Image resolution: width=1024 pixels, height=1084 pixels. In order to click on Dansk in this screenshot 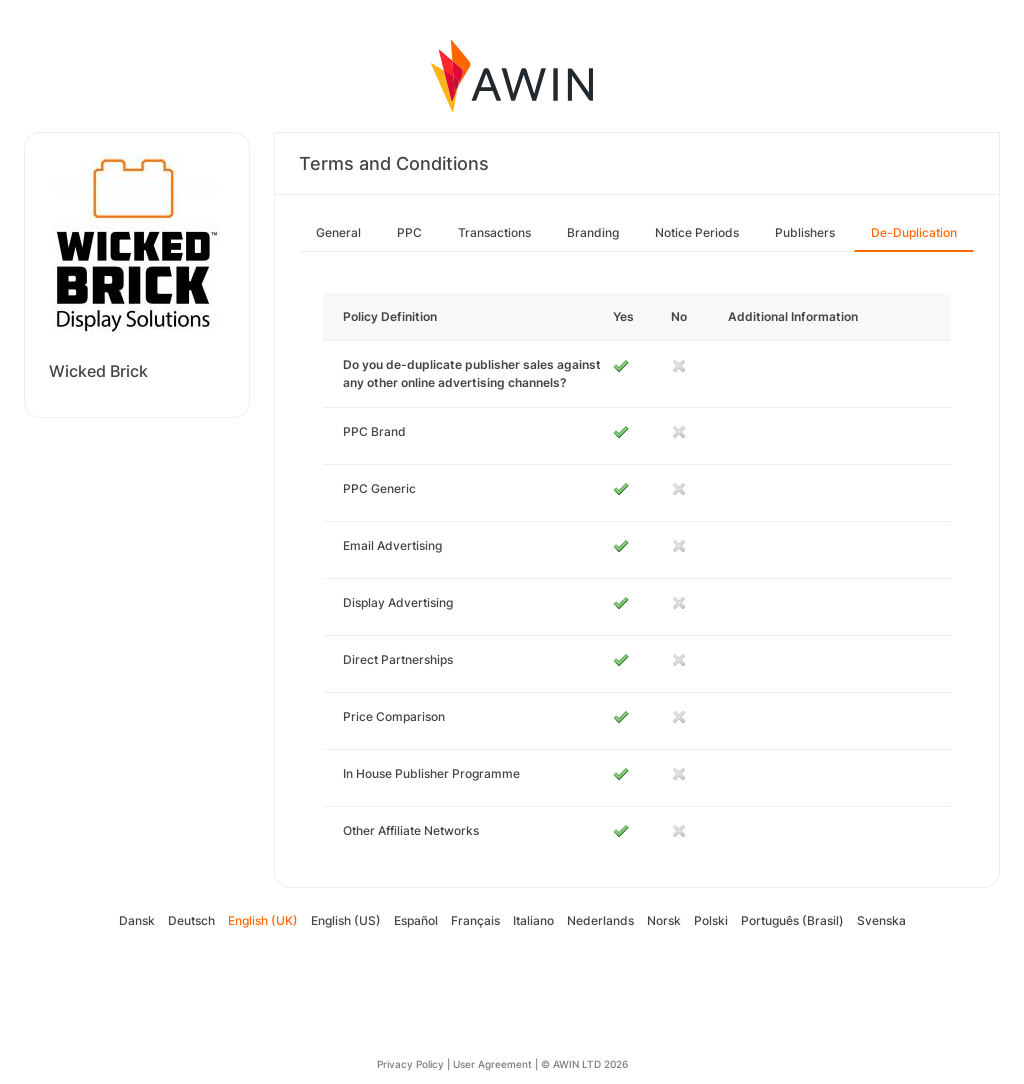, I will do `click(137, 920)`.